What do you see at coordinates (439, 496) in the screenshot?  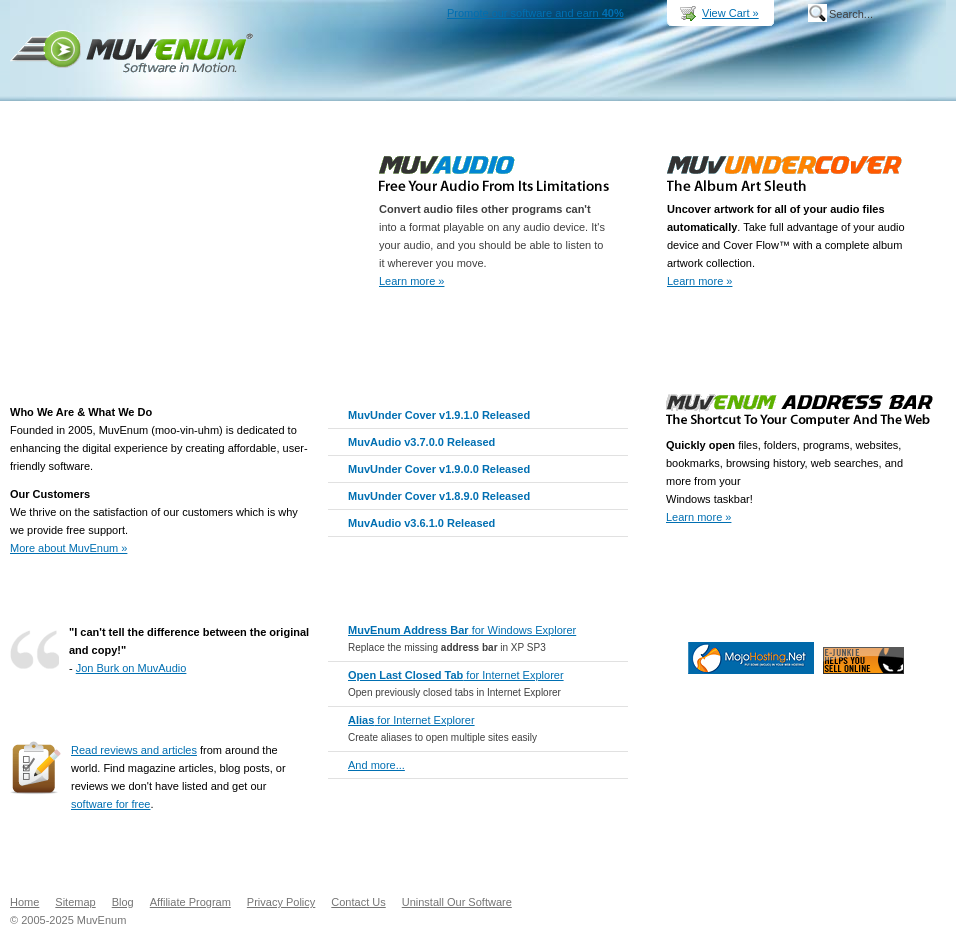 I see `MuvUnder Cover v1.8.9.0 Released` at bounding box center [439, 496].